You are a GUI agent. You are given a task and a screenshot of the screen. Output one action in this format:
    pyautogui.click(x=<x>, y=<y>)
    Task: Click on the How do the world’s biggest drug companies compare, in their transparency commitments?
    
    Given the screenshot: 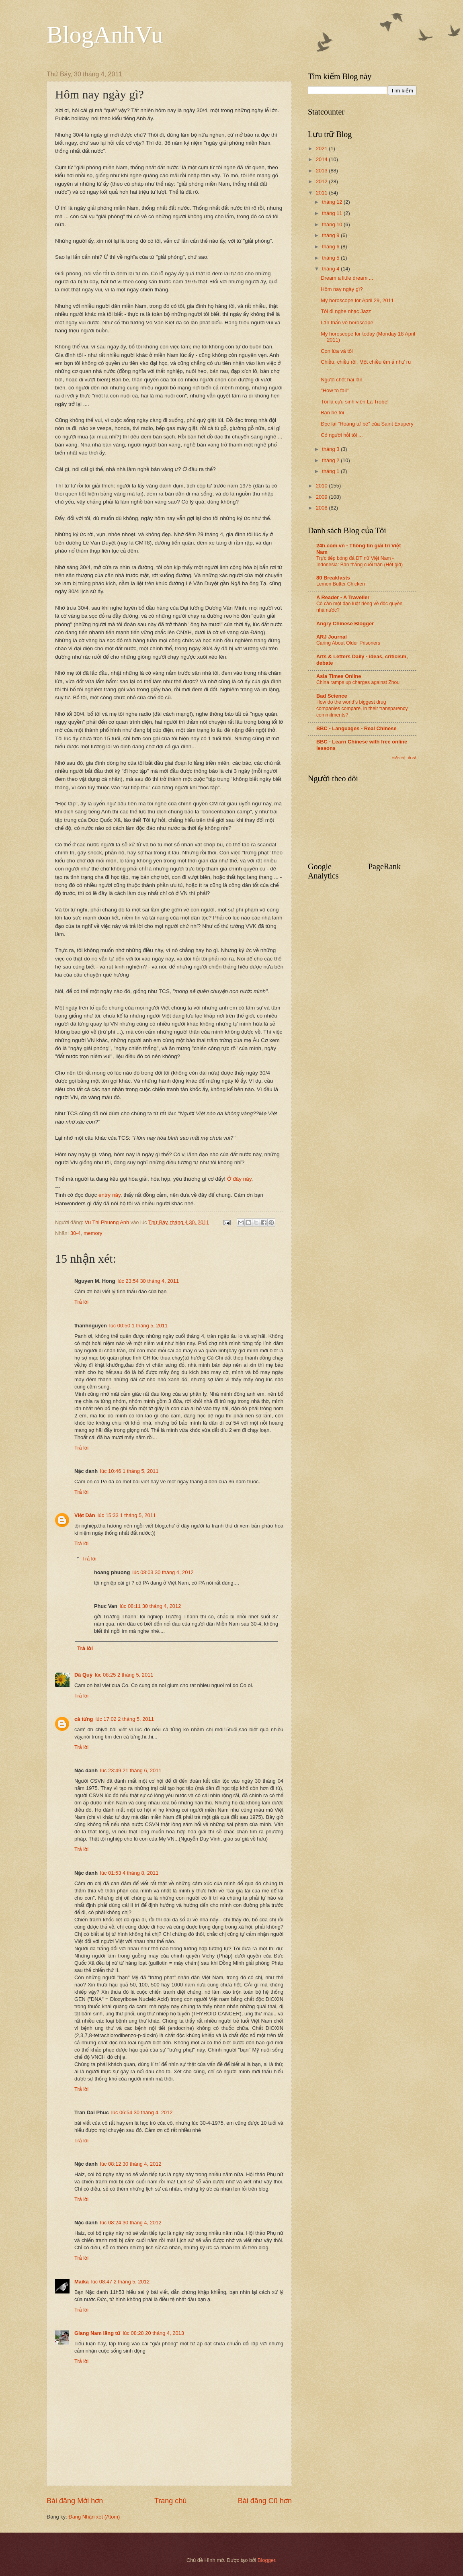 What is the action you would take?
    pyautogui.click(x=362, y=708)
    